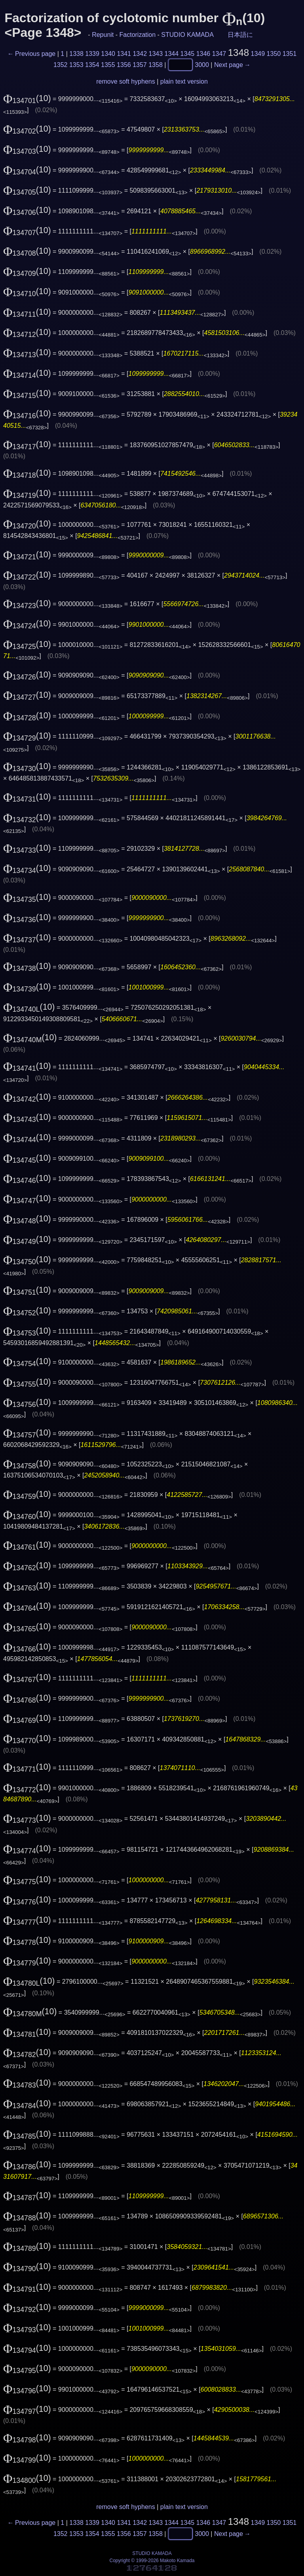  I want to click on 1355, so click(108, 64).